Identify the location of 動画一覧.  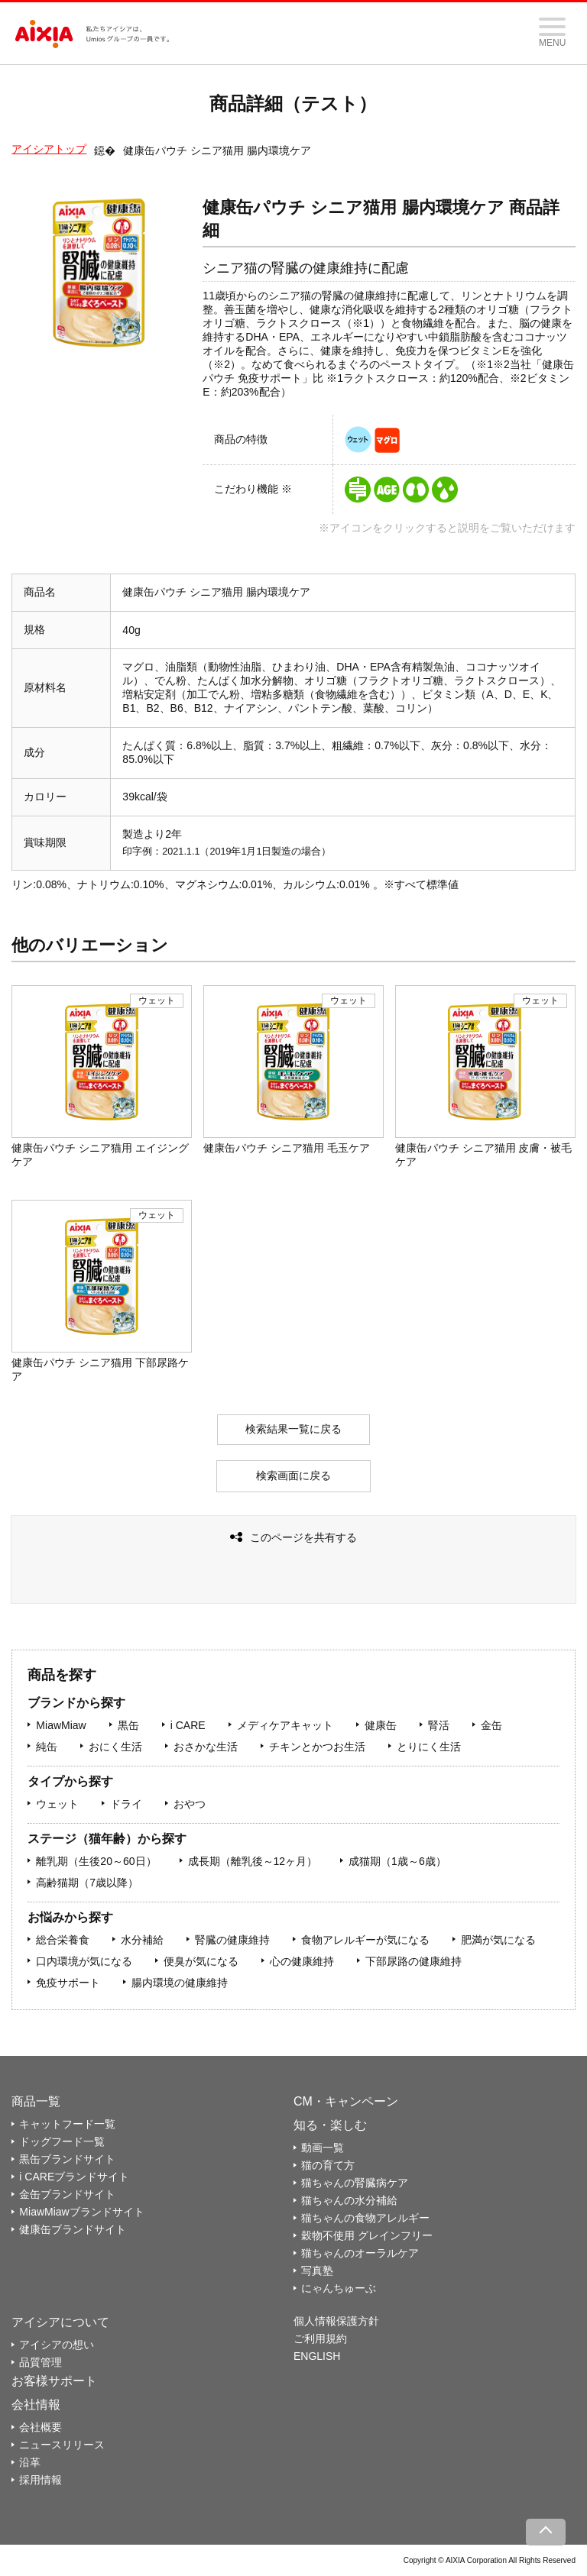
(322, 2147).